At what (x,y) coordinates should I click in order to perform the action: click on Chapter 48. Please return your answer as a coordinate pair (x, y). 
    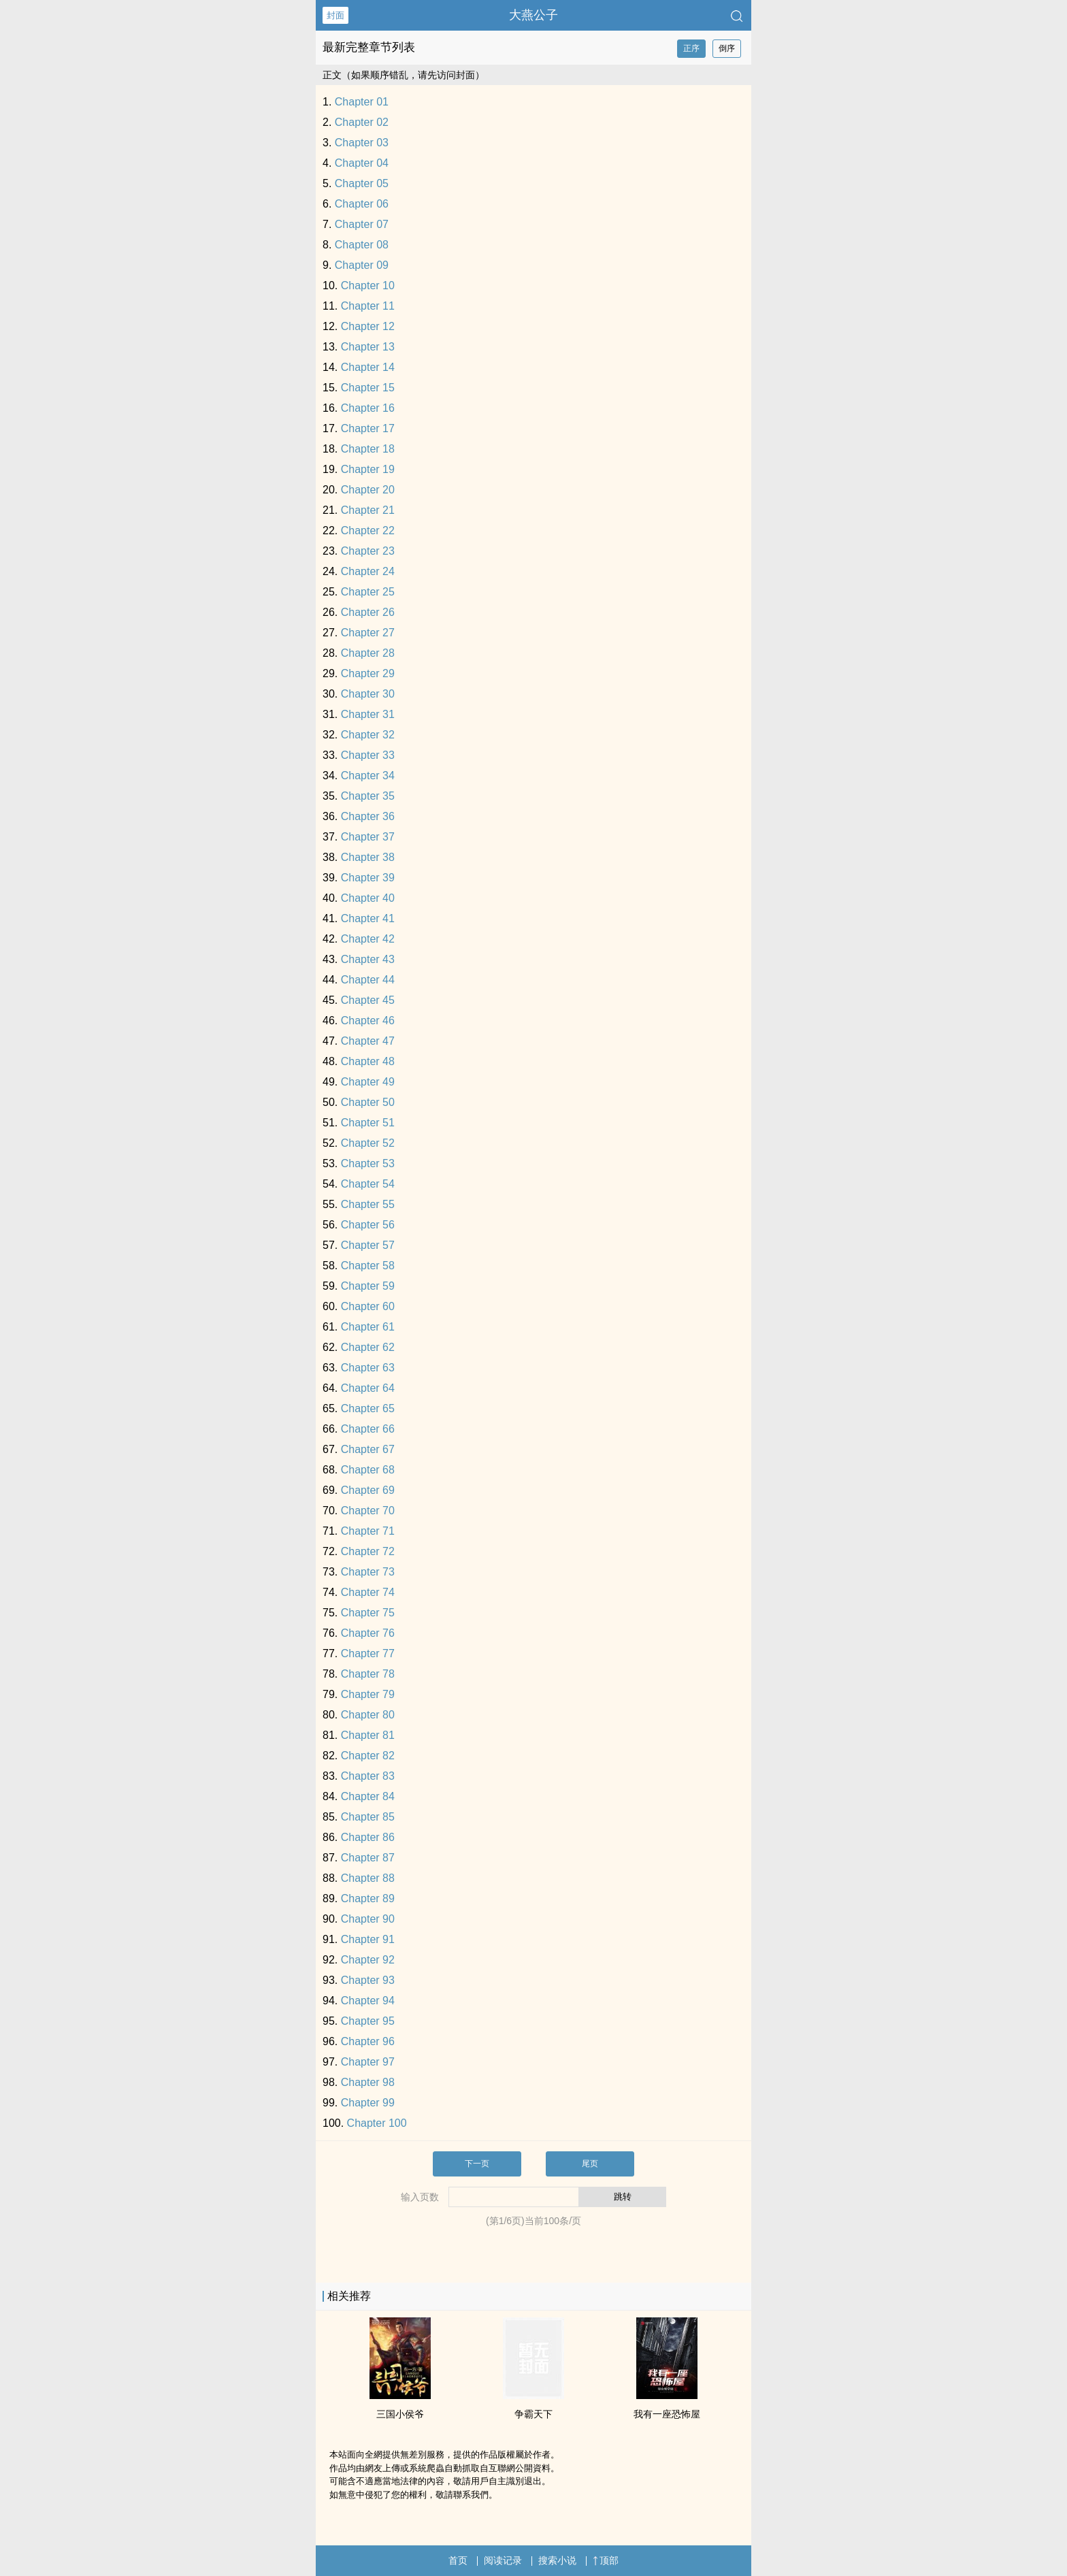
    Looking at the image, I should click on (368, 1061).